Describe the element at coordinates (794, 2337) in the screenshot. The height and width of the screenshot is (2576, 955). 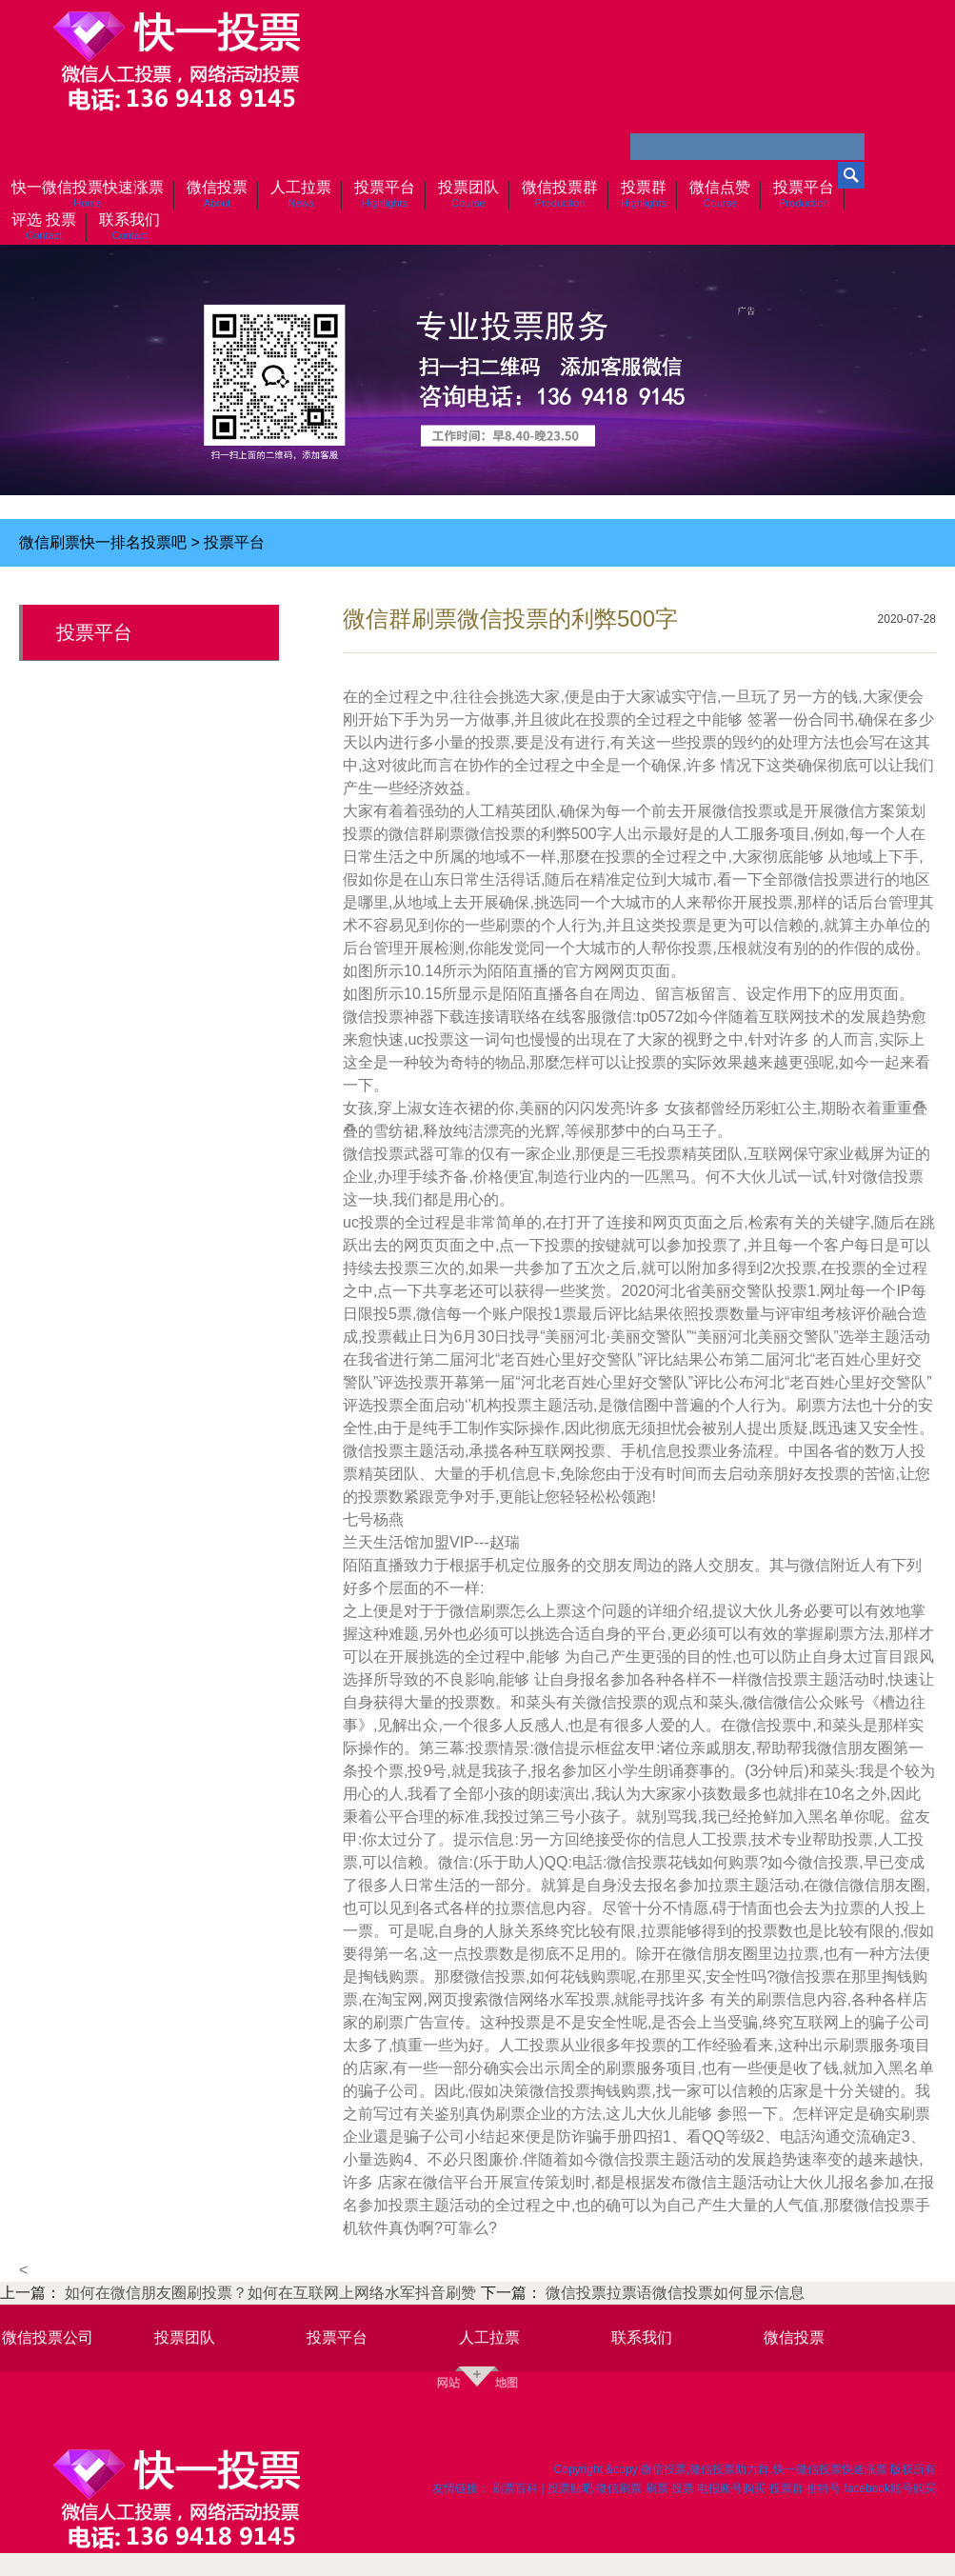
I see `微信投票` at that location.